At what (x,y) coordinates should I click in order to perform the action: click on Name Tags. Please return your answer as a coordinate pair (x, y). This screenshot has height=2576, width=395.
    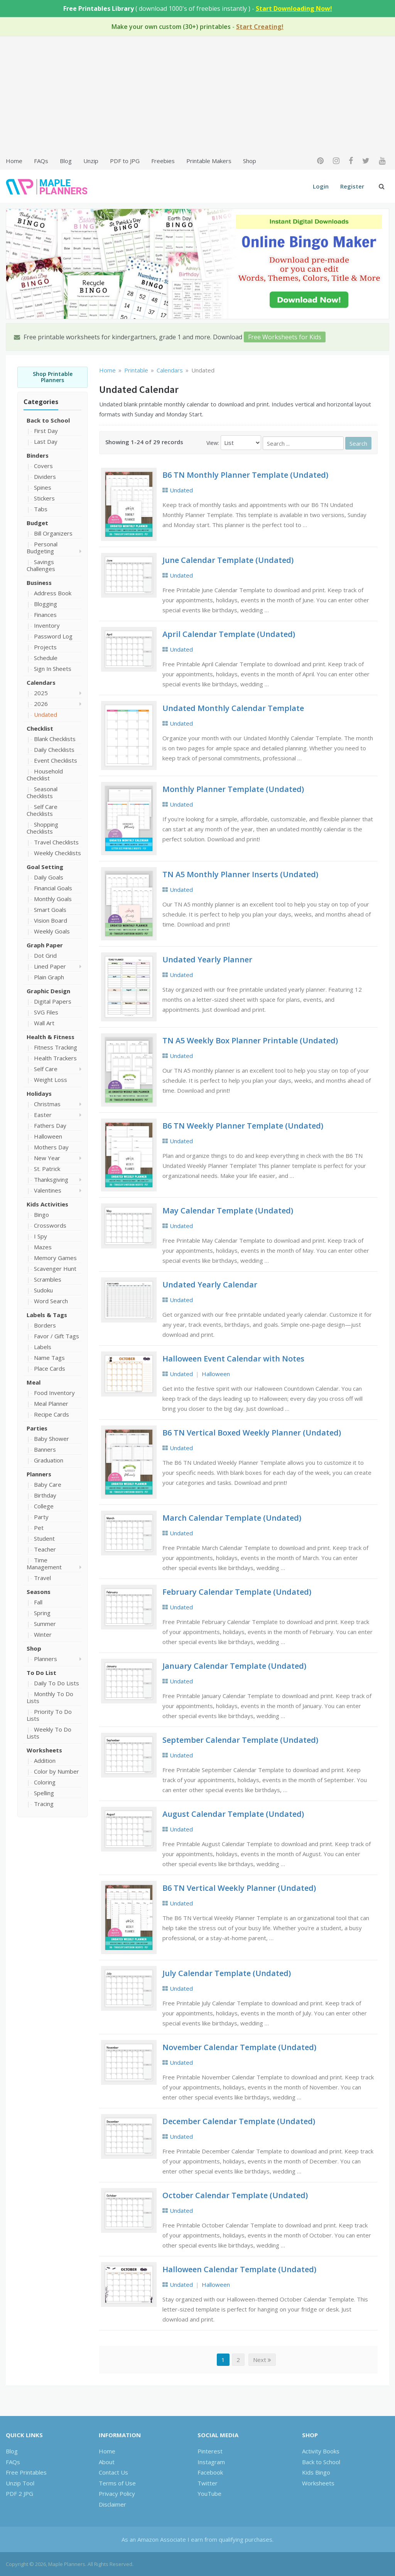
    Looking at the image, I should click on (49, 1357).